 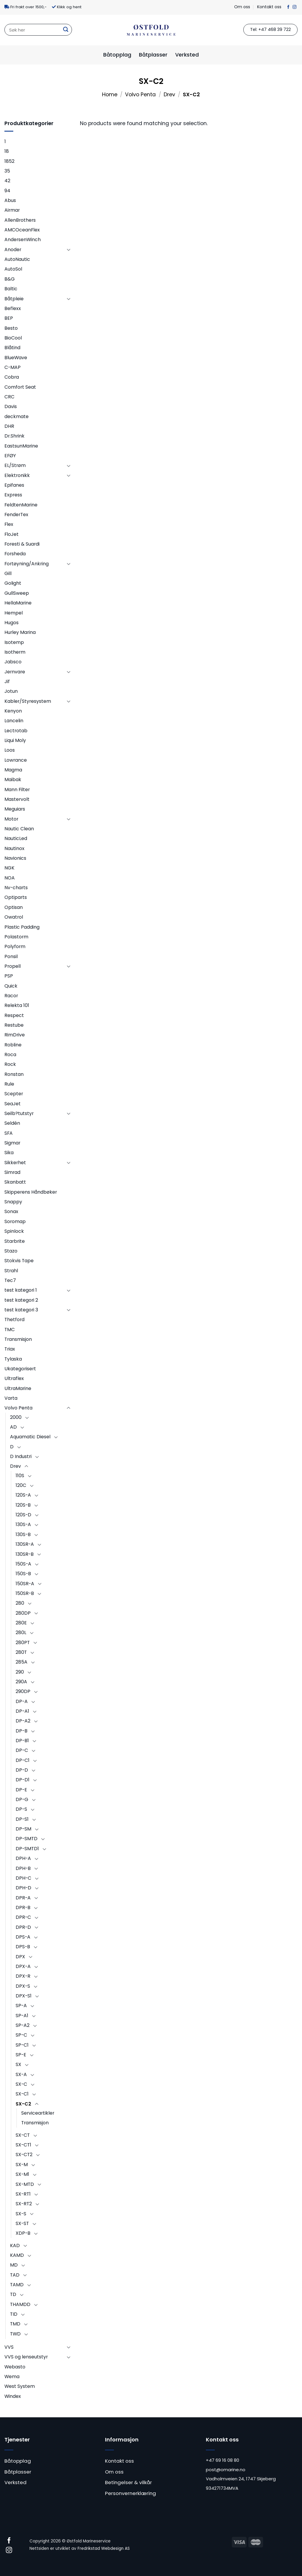 What do you see at coordinates (17, 2255) in the screenshot?
I see `KAMD` at bounding box center [17, 2255].